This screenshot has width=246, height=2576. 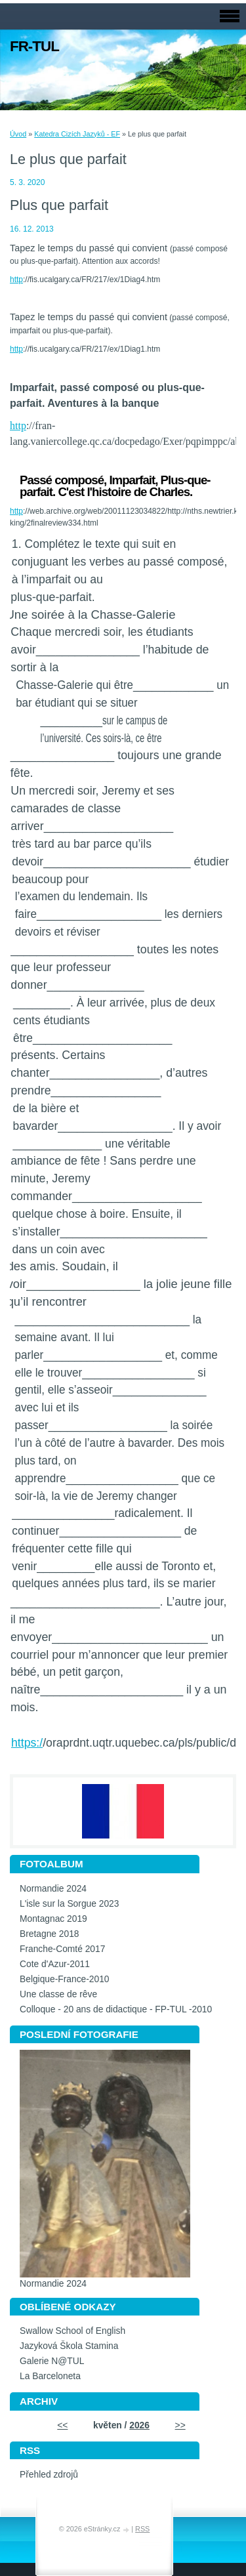 I want to click on Bretagne 2018, so click(x=49, y=1934).